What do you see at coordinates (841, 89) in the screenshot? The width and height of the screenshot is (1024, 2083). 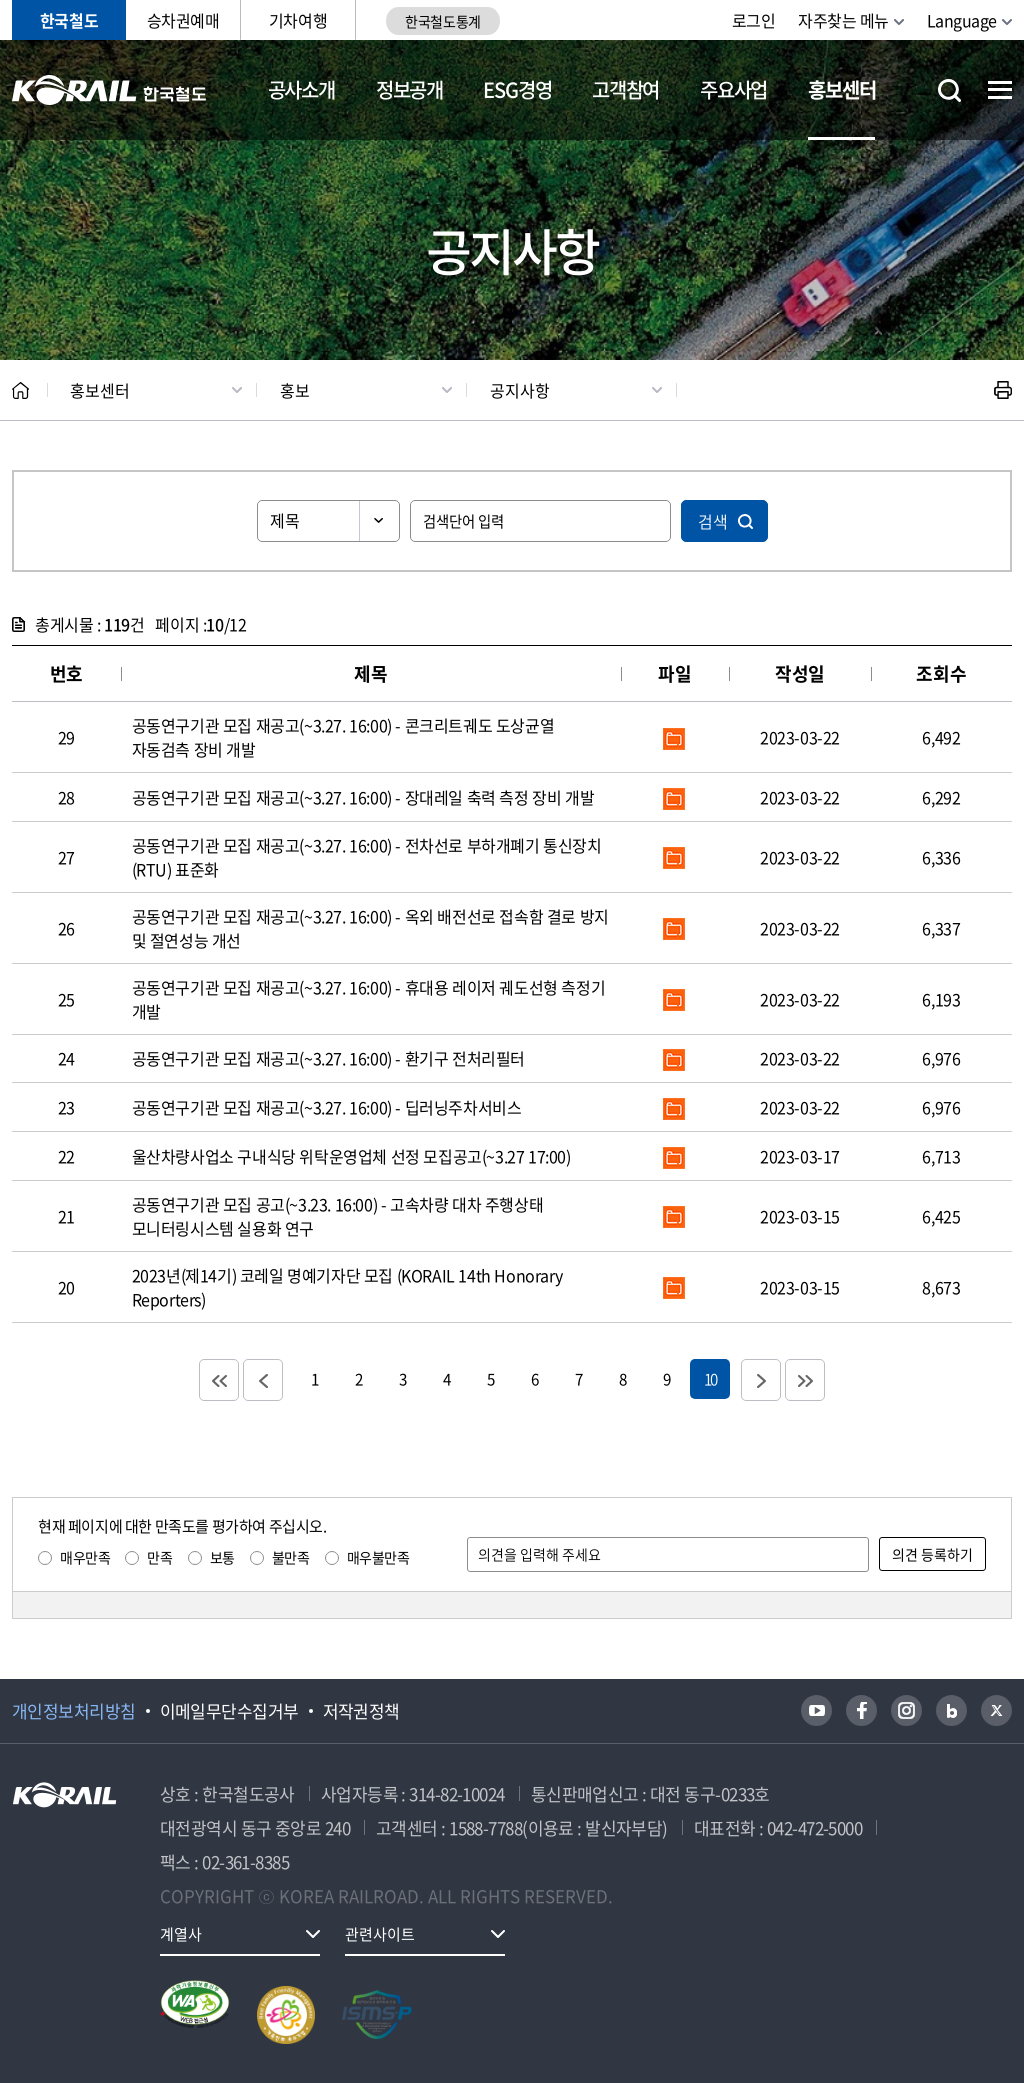 I see `홍보센터` at bounding box center [841, 89].